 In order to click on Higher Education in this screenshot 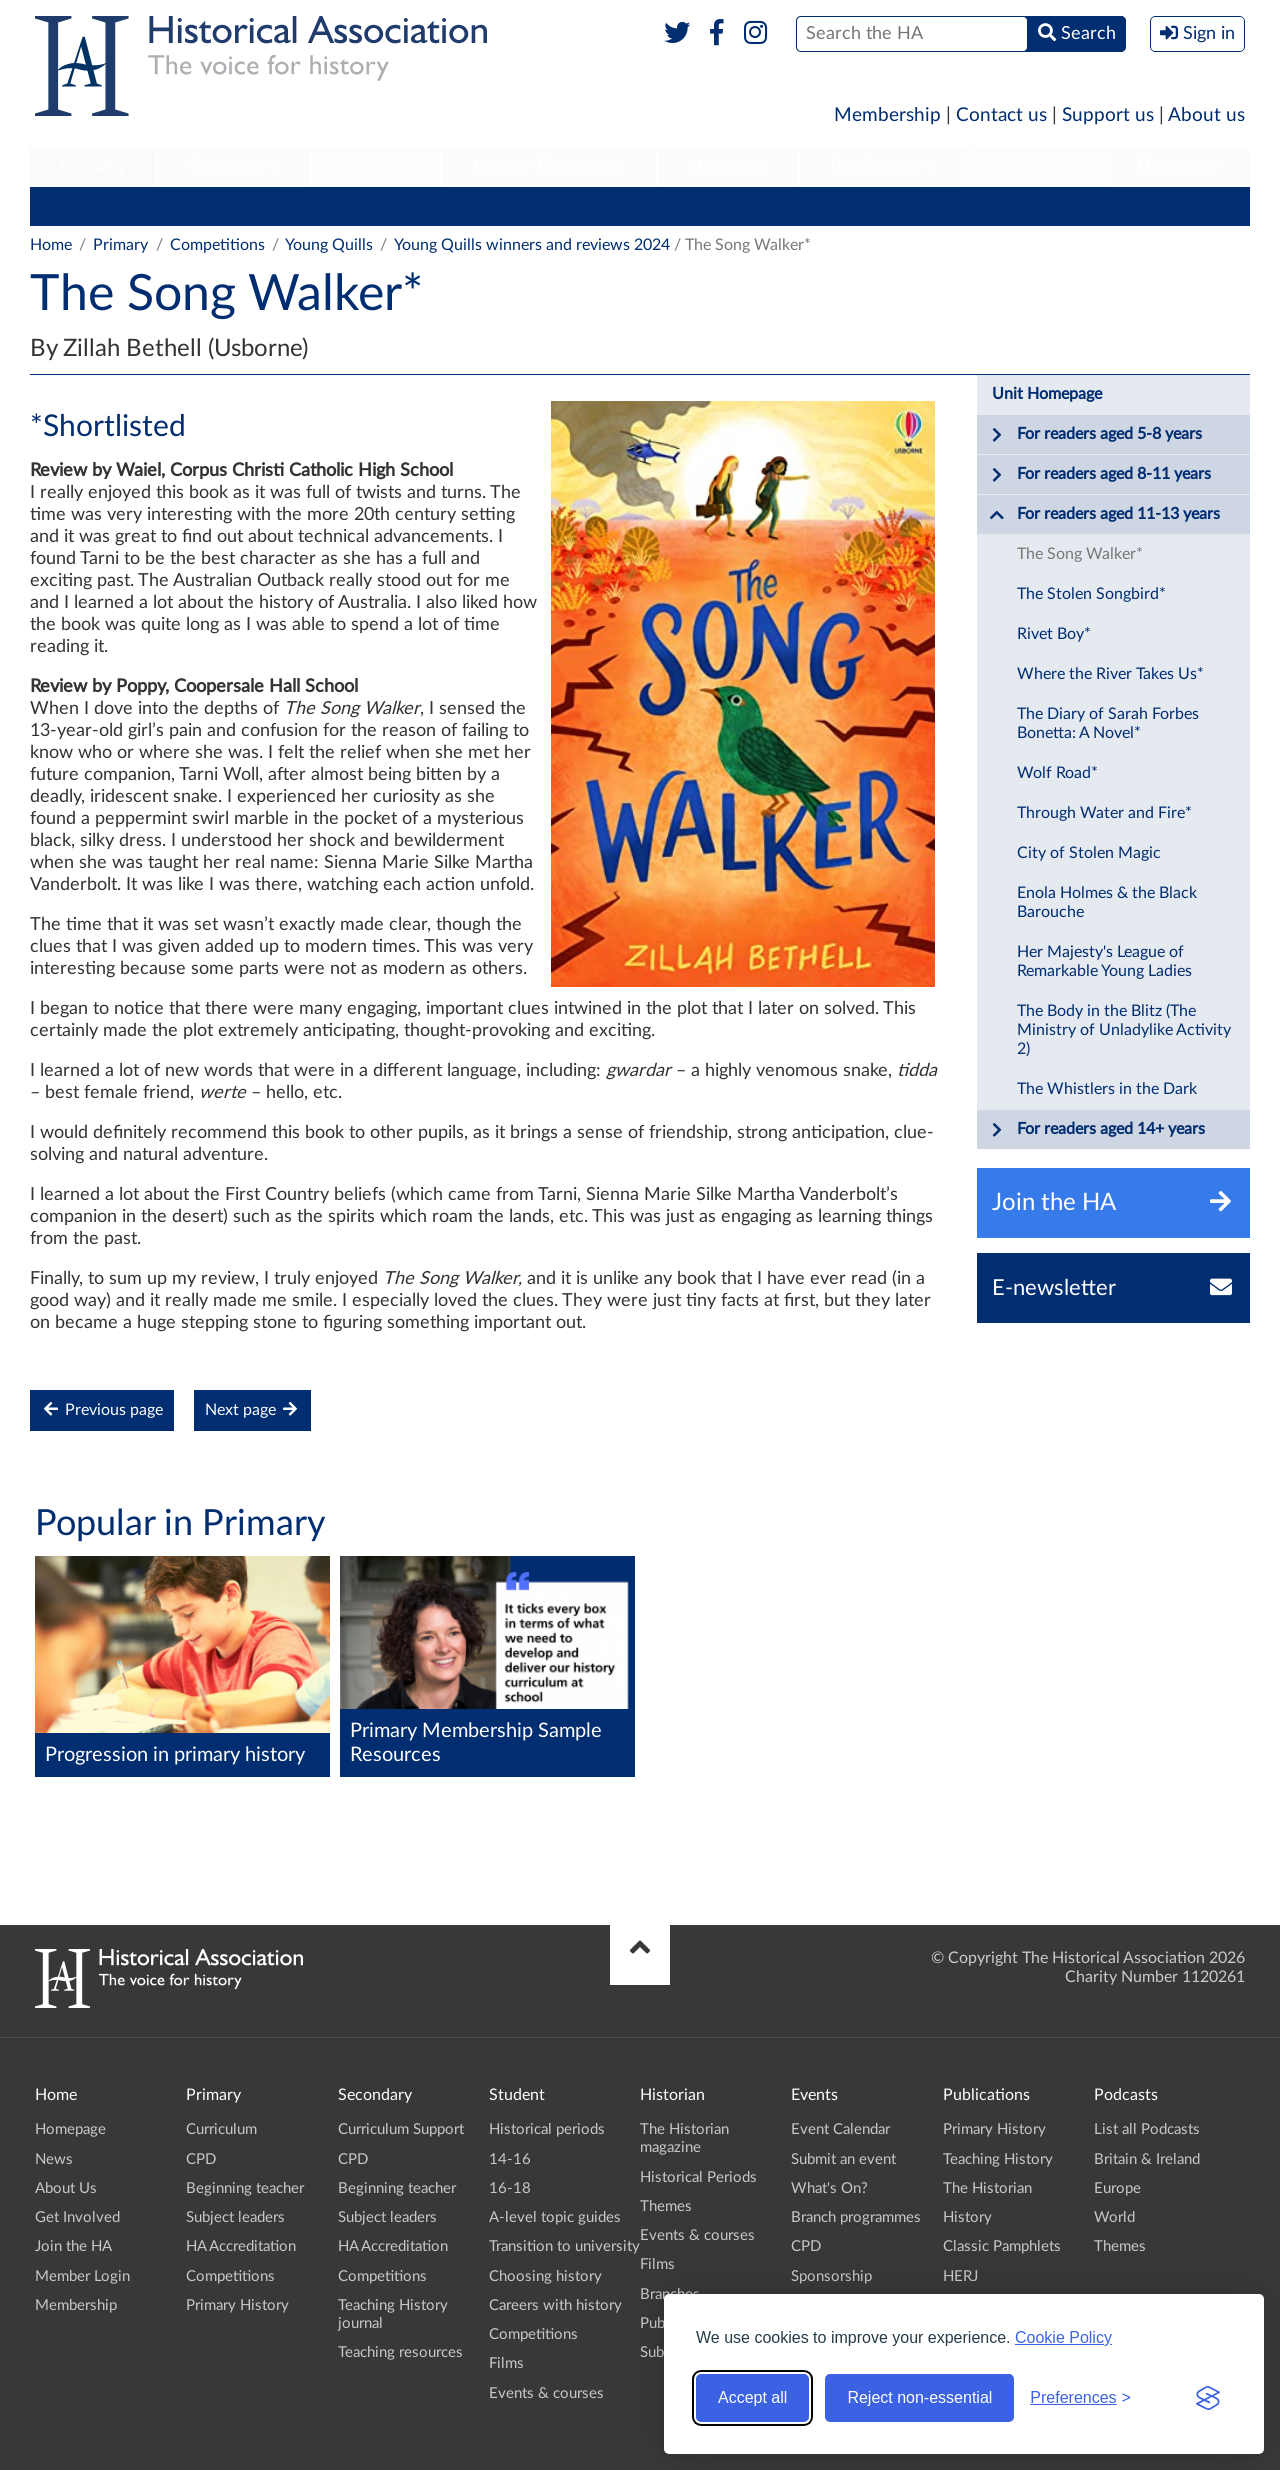, I will do `click(549, 166)`.